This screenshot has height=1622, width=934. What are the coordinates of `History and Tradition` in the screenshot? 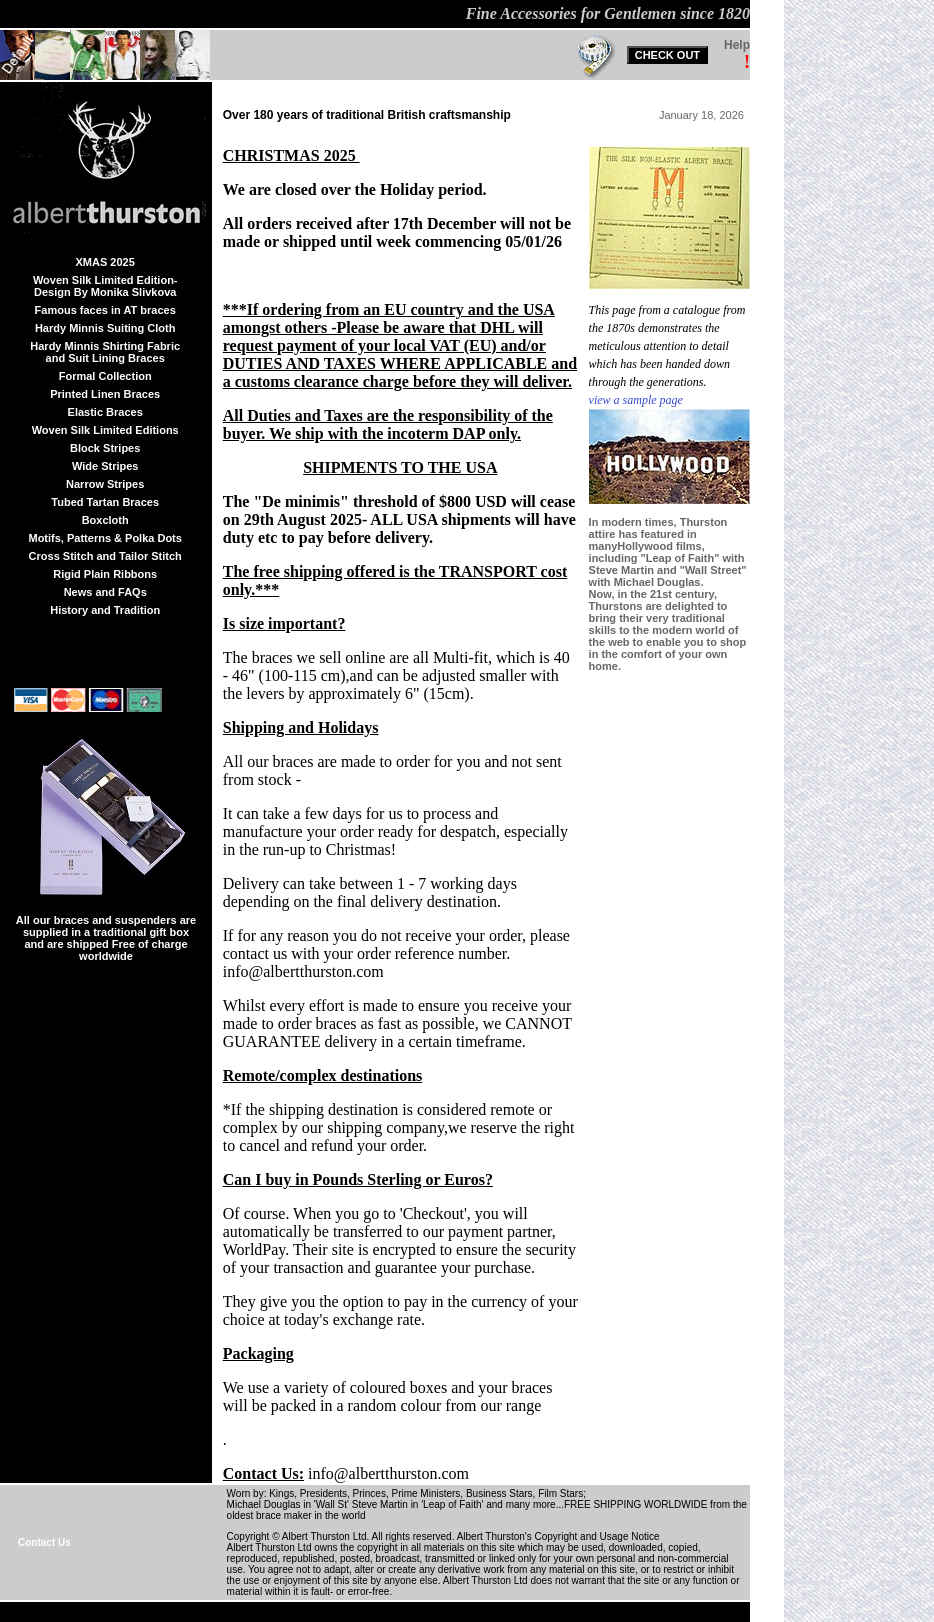 It's located at (105, 610).